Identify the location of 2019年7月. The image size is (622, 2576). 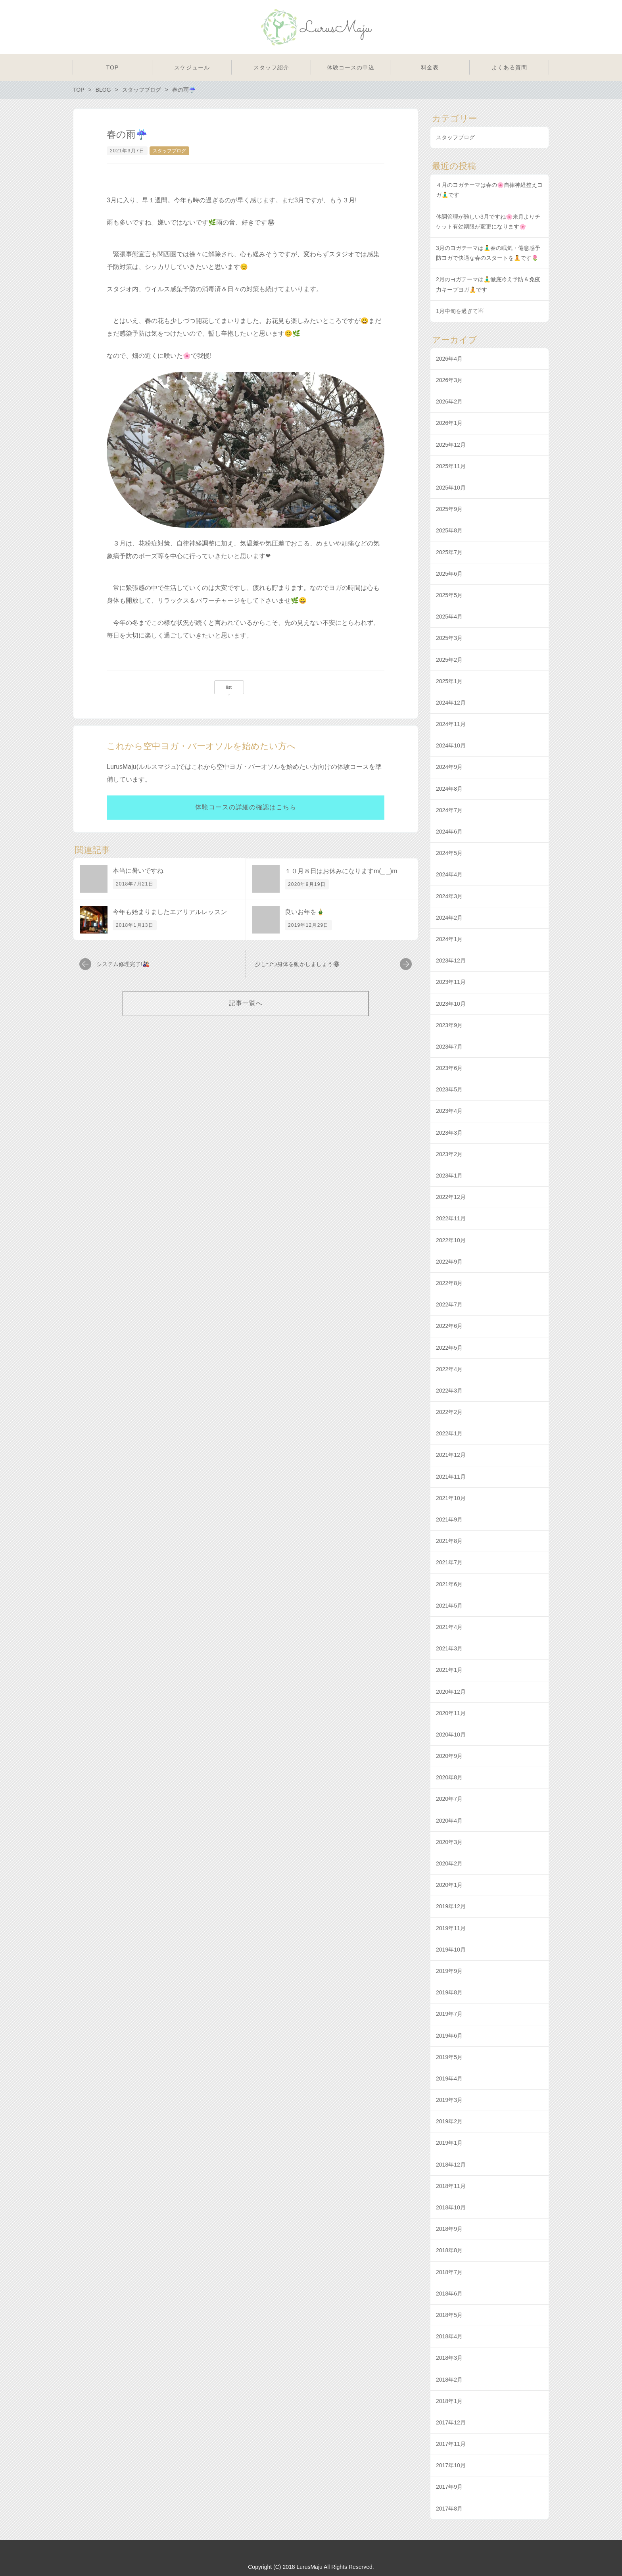
(449, 2014).